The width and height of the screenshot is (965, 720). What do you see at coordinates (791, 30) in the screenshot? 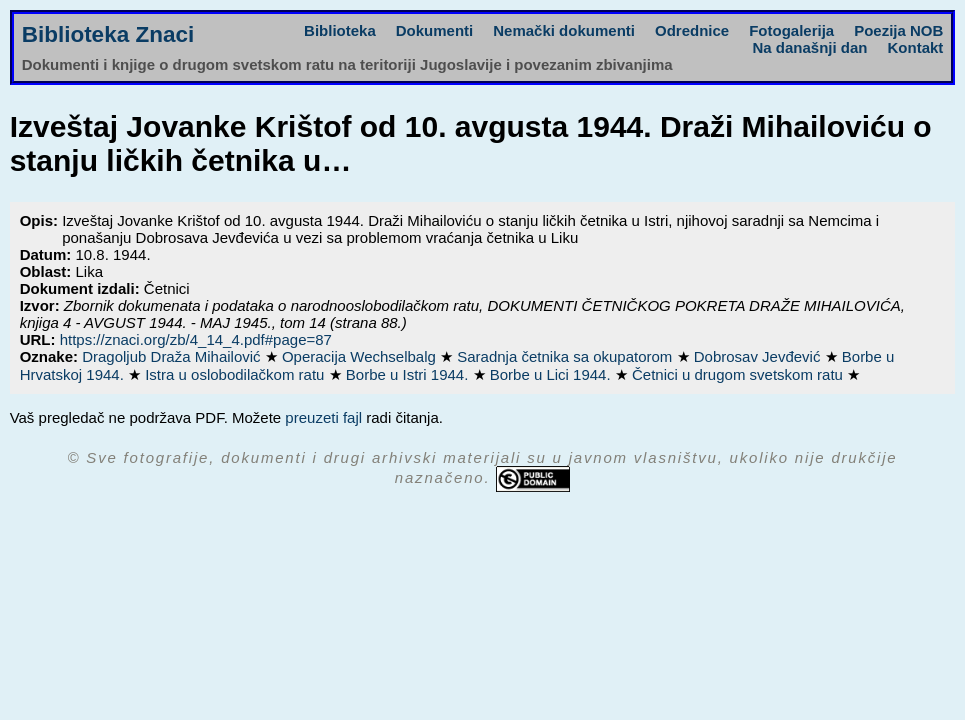
I see `Fotogalerija` at bounding box center [791, 30].